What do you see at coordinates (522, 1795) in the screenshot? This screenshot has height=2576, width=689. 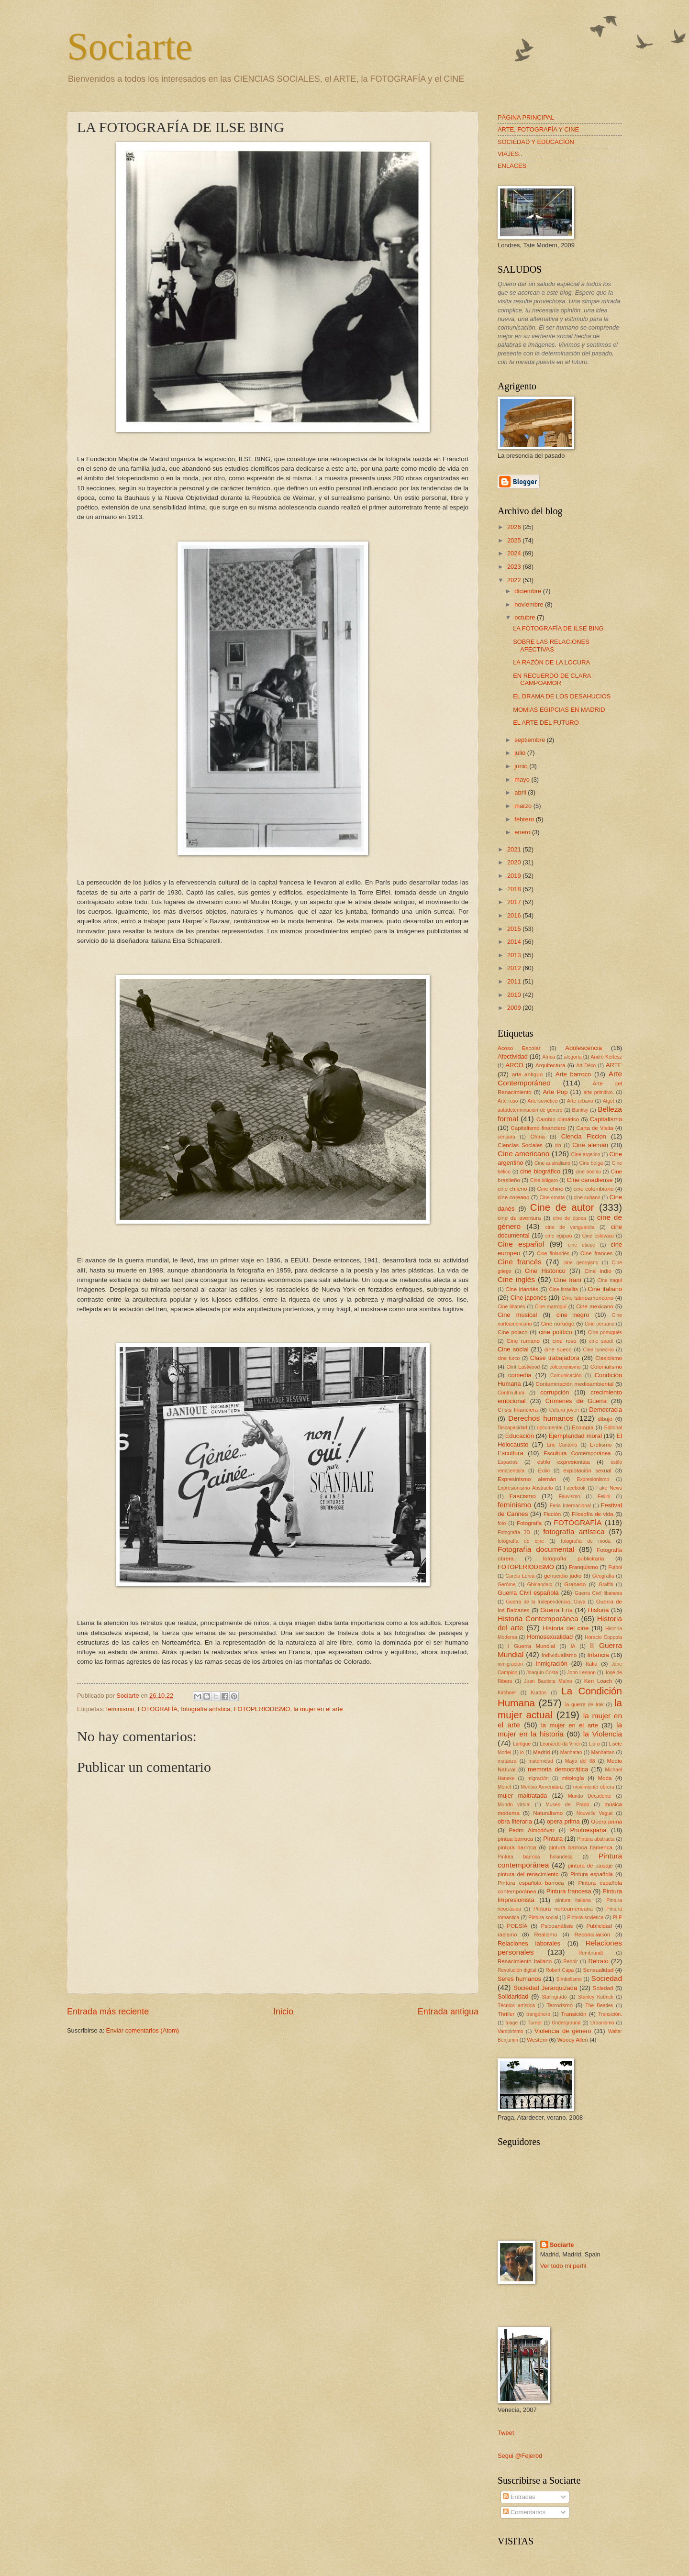 I see `mujer maltratada` at bounding box center [522, 1795].